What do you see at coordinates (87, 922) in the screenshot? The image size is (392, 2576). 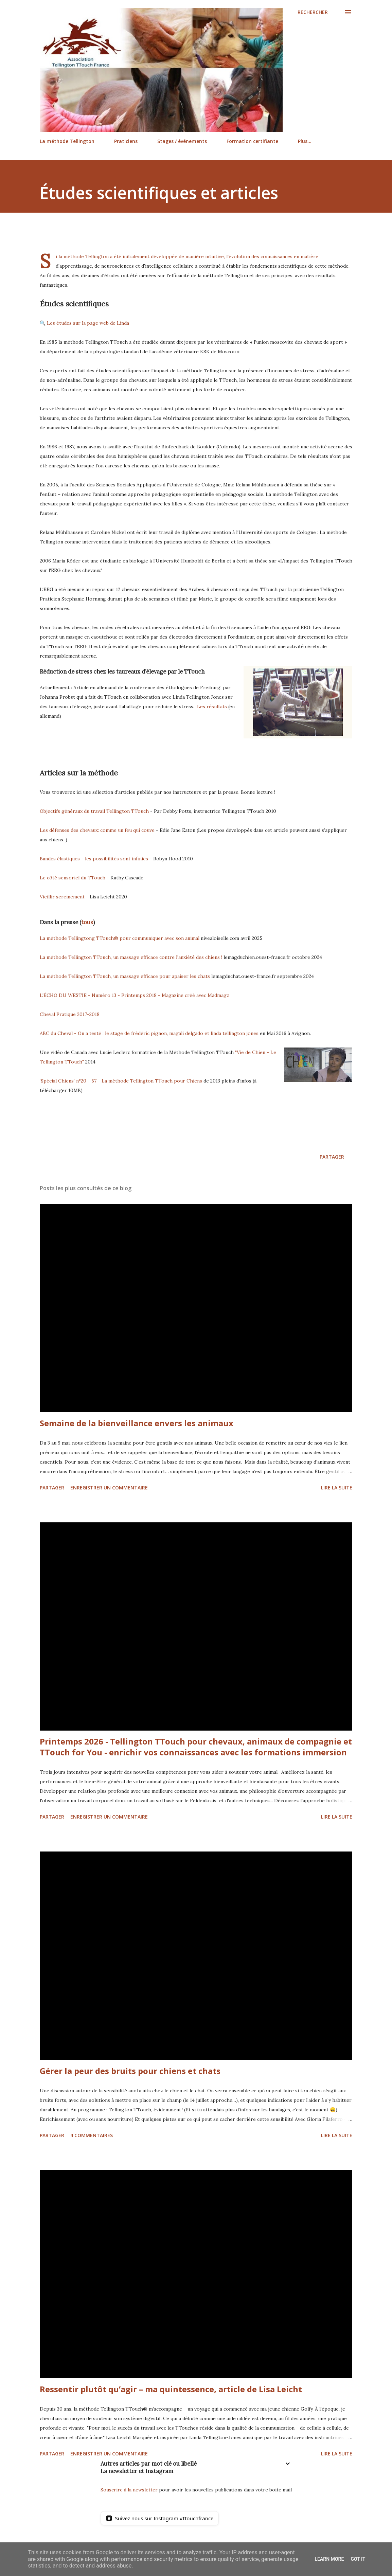 I see `tous` at bounding box center [87, 922].